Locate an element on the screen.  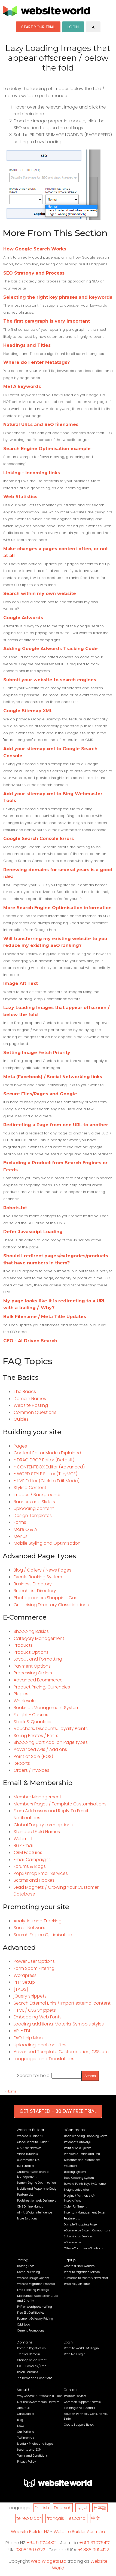
Analytics and Tracking is located at coordinates (38, 1921).